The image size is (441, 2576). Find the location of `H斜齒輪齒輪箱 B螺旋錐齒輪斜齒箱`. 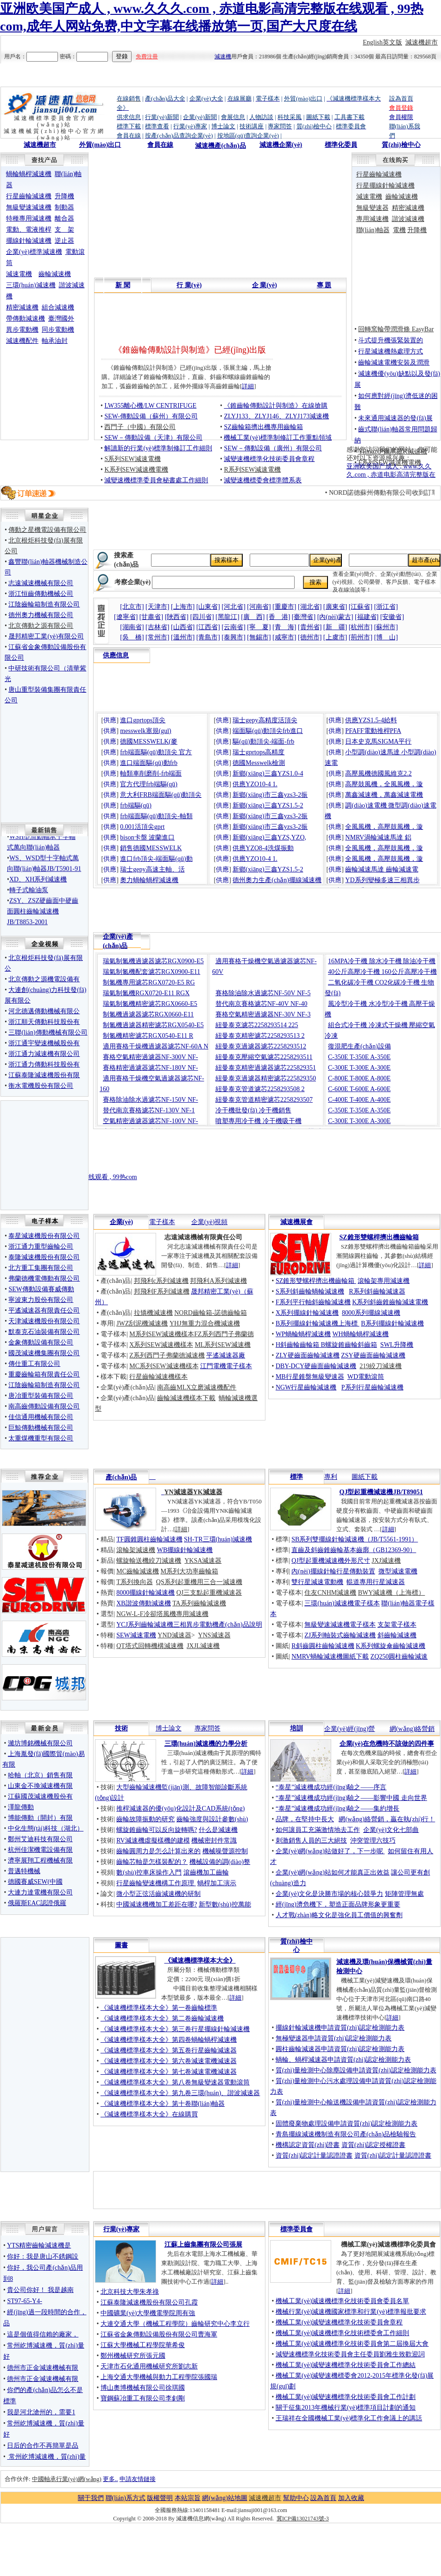

H斜齒輪齒輪箱 B螺旋錐齒輪斜齒箱 is located at coordinates (326, 1344).